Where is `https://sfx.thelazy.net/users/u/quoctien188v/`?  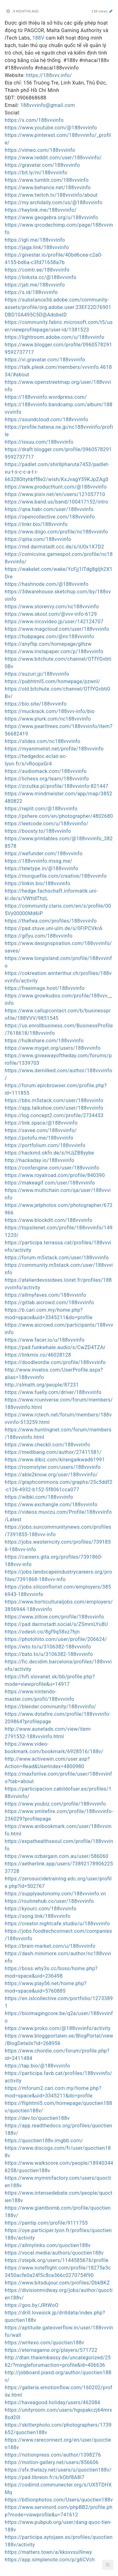 https://sfx.thelazy.net/users/u/quoctien188v/ is located at coordinates (58, 2470).